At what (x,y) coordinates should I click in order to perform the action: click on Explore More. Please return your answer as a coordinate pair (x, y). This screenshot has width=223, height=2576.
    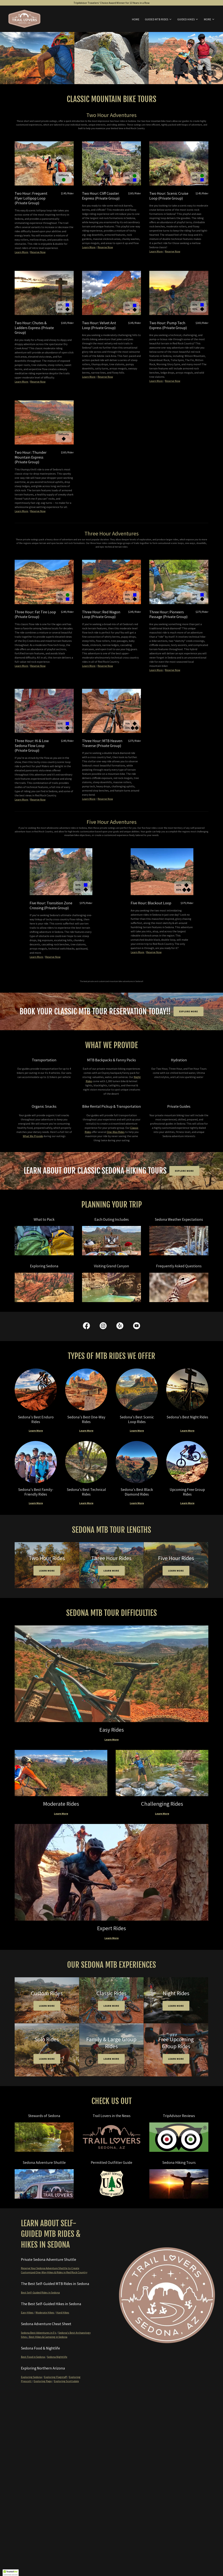
    Looking at the image, I should click on (188, 1011).